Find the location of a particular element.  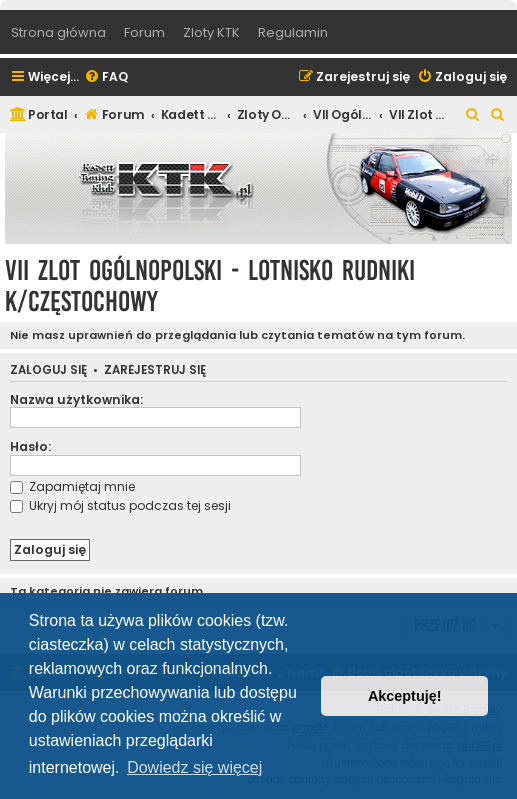

Ukryj mój status podczas tej sesji is located at coordinates (120, 505).